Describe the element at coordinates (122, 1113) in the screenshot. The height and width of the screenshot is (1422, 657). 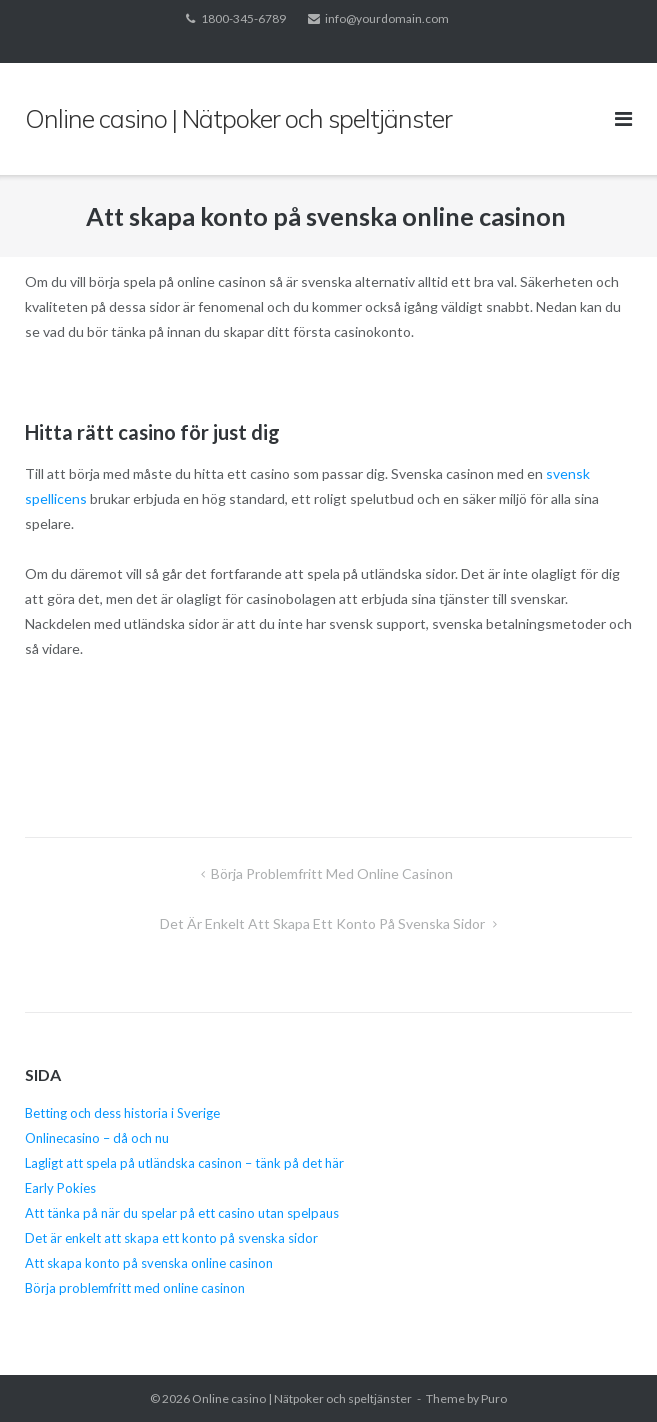
I see `Betting och dess historia i Sverige` at that location.